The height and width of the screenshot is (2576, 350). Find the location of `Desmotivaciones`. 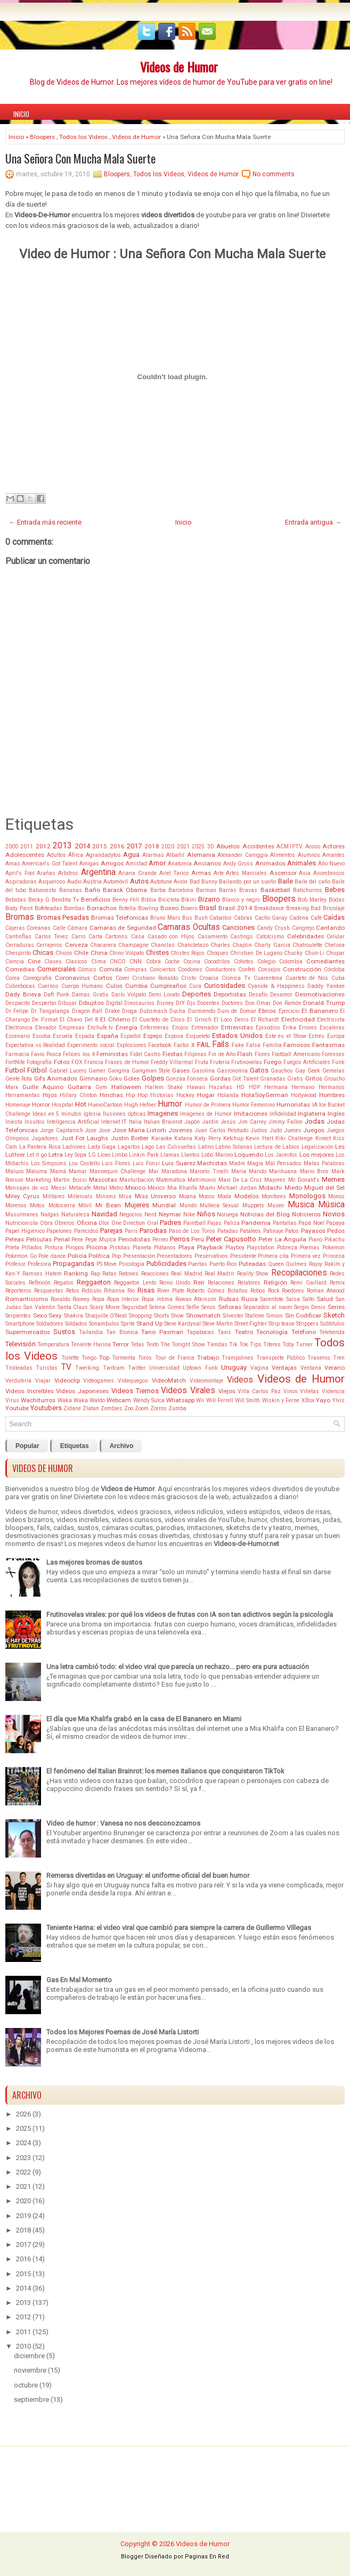

Desmotivaciones is located at coordinates (320, 994).